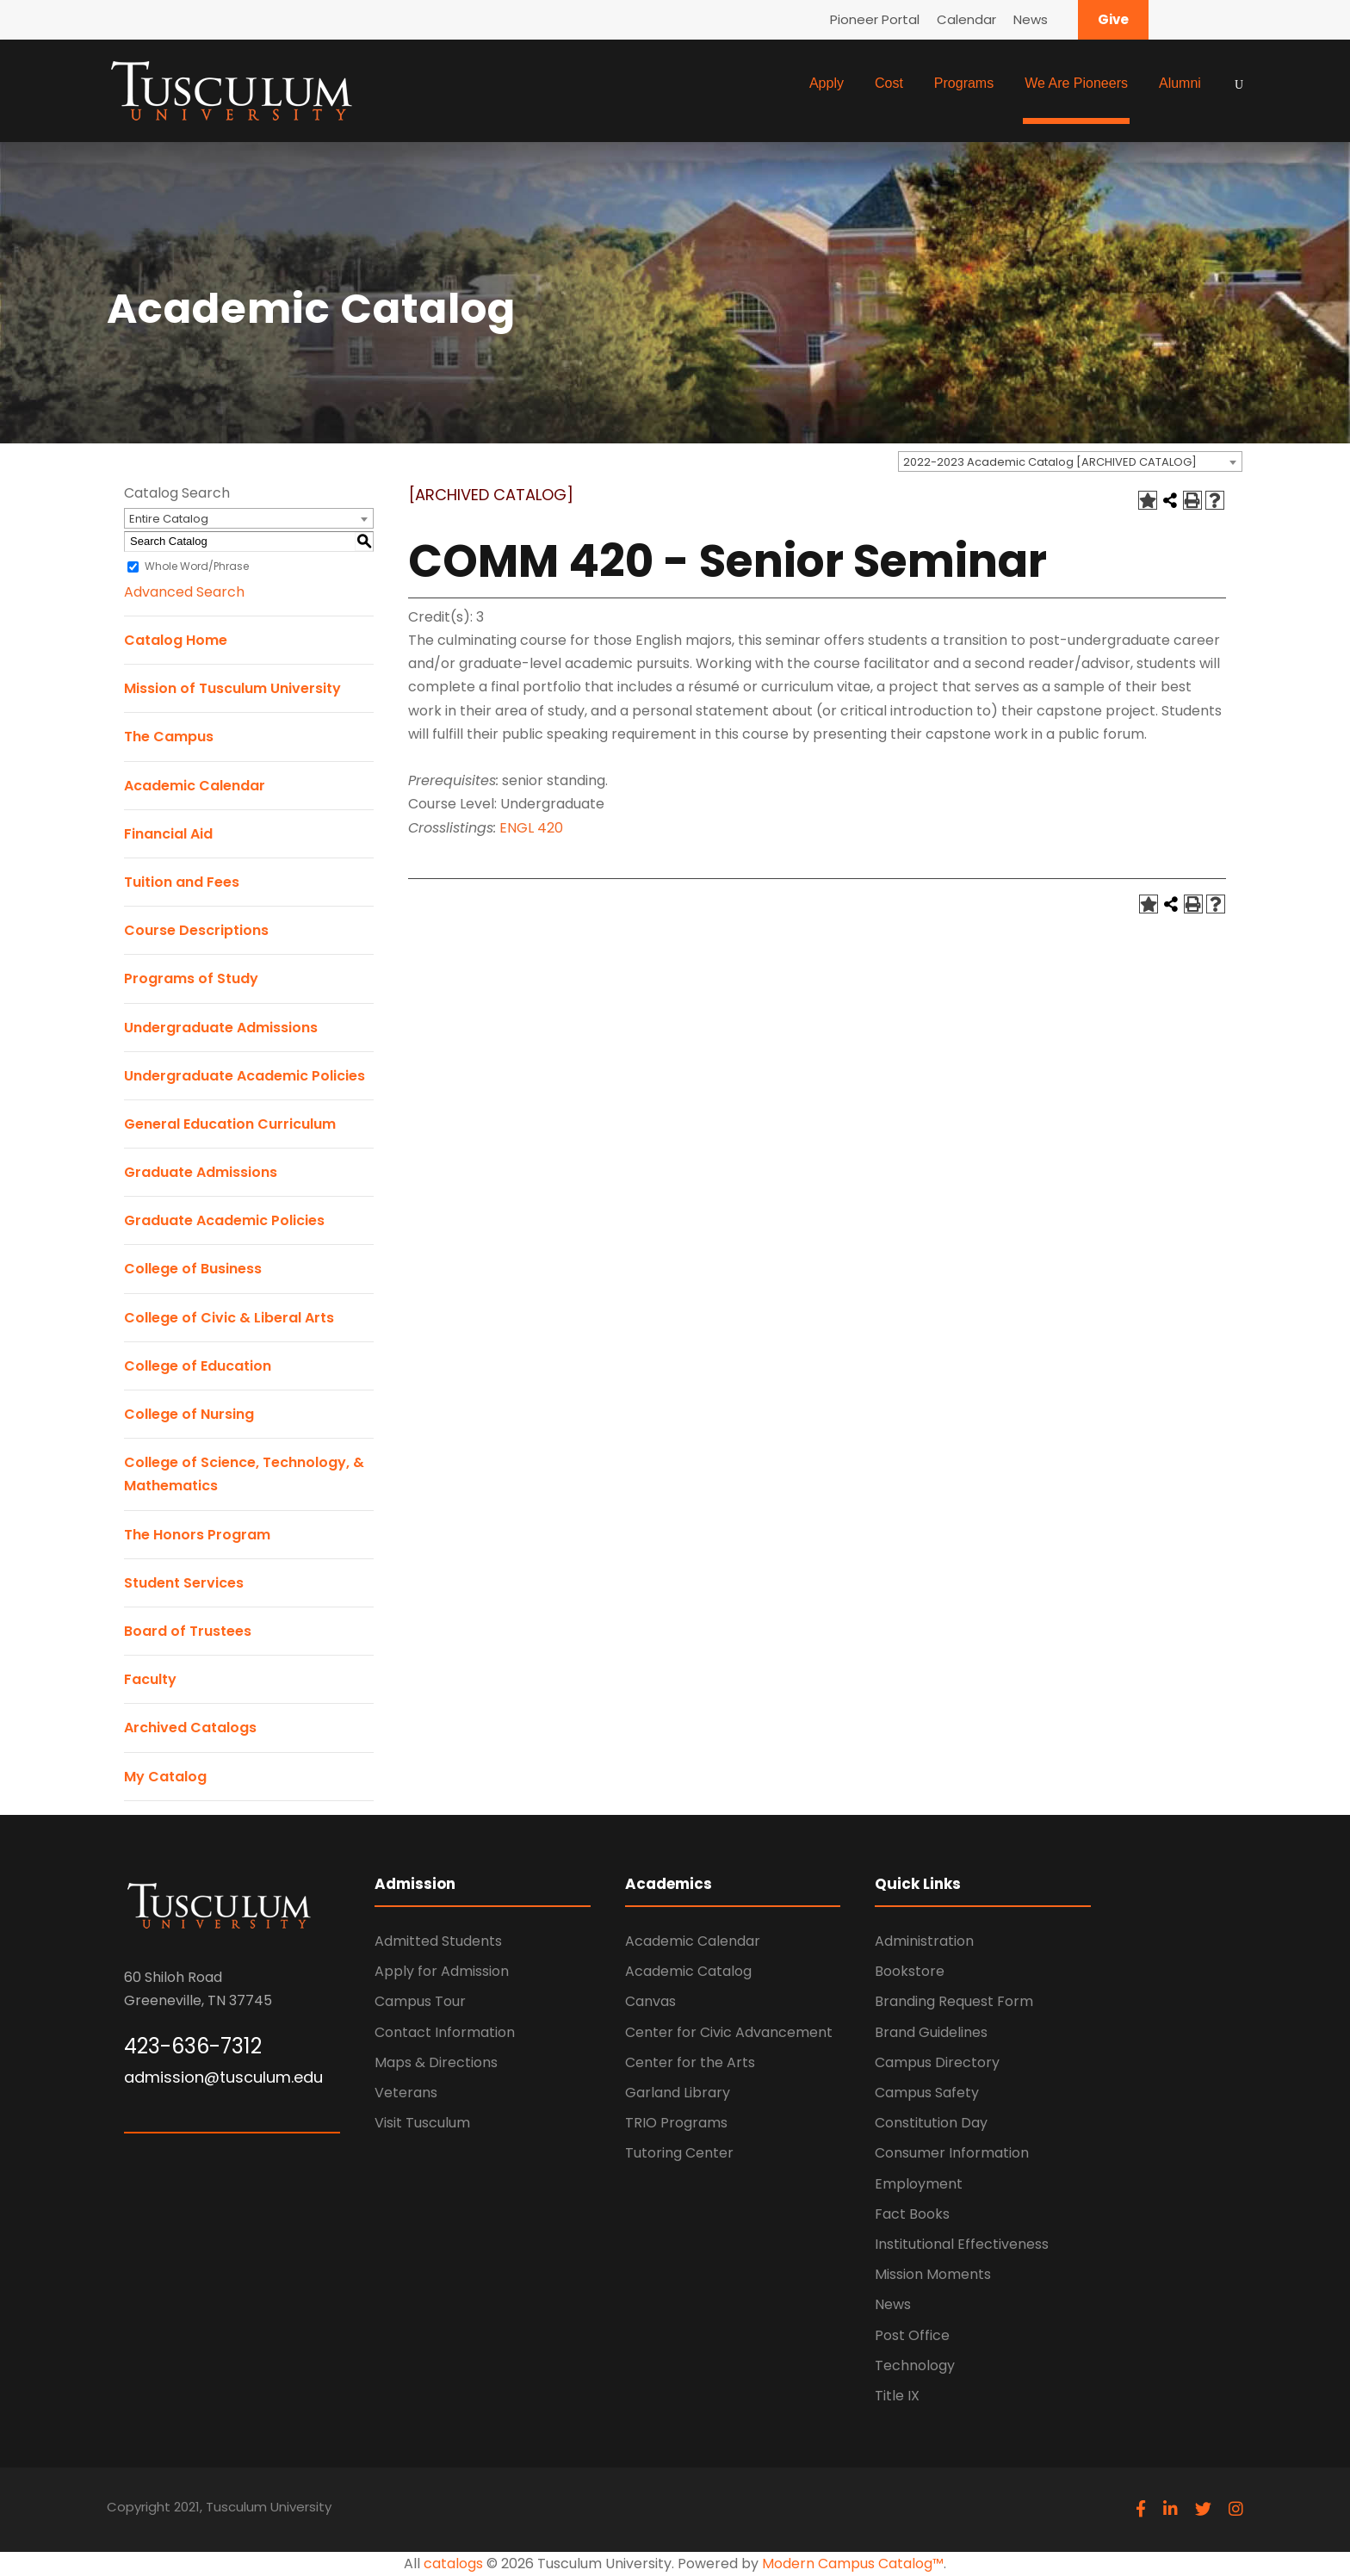 Image resolution: width=1350 pixels, height=2576 pixels. I want to click on Institutional Effectiveness, so click(962, 2244).